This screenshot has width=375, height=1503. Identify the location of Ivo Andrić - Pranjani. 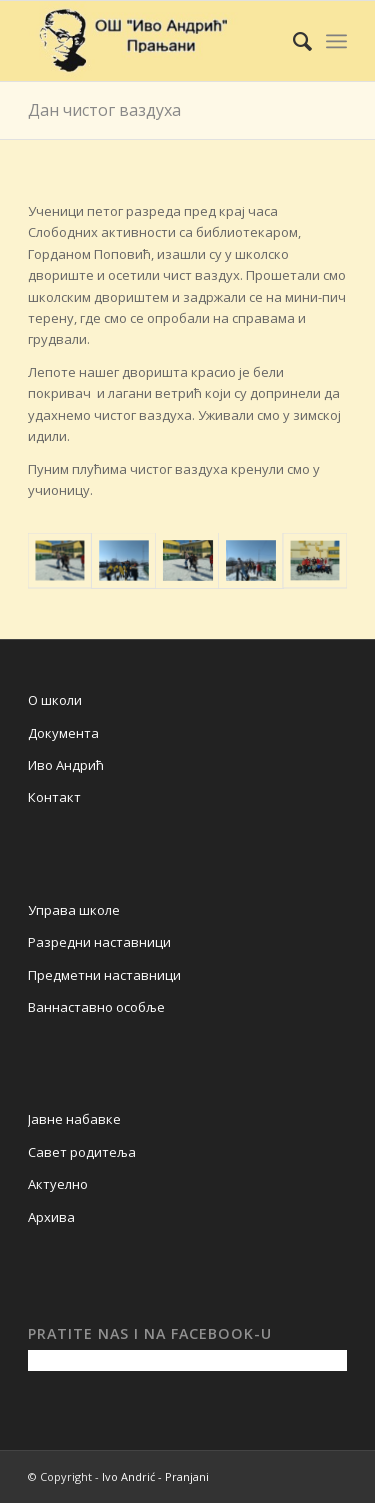
(155, 1476).